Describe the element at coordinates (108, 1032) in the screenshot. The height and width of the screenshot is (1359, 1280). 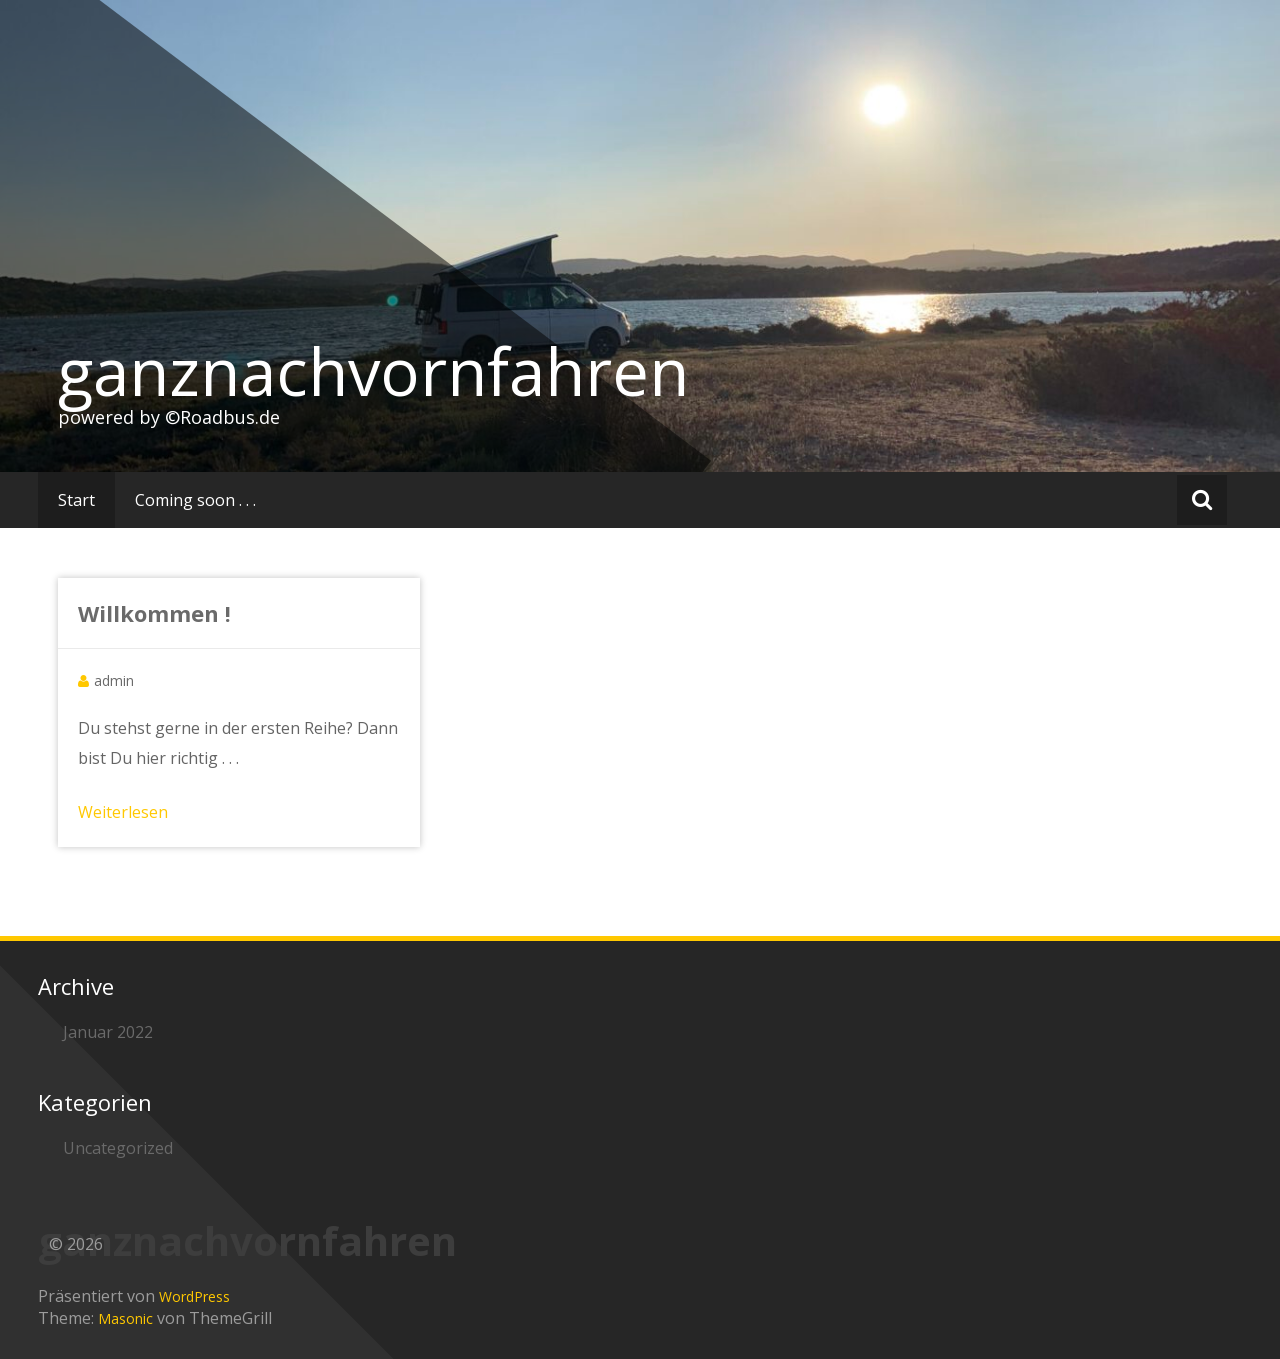
I see `Januar 2022` at that location.